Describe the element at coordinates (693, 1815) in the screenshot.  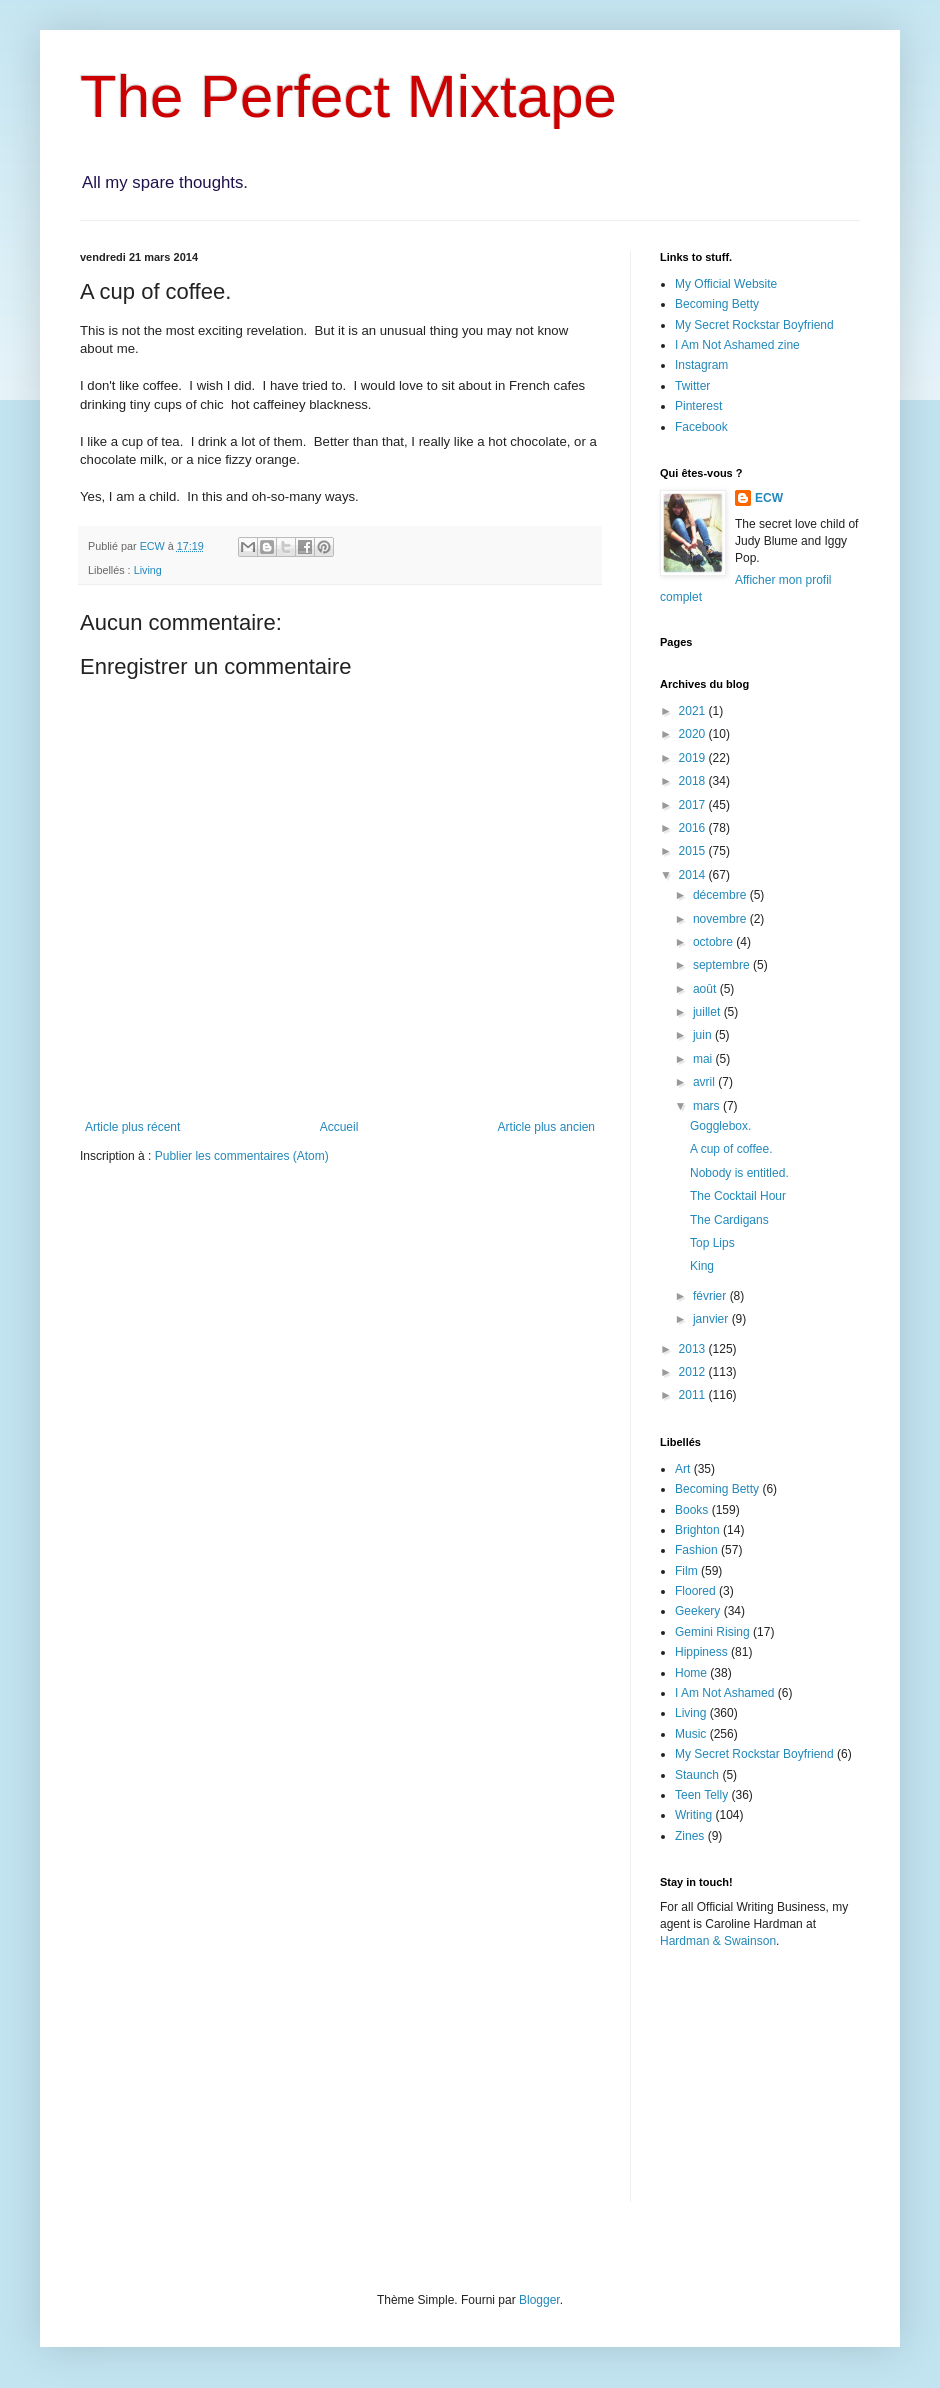
I see `Writing` at that location.